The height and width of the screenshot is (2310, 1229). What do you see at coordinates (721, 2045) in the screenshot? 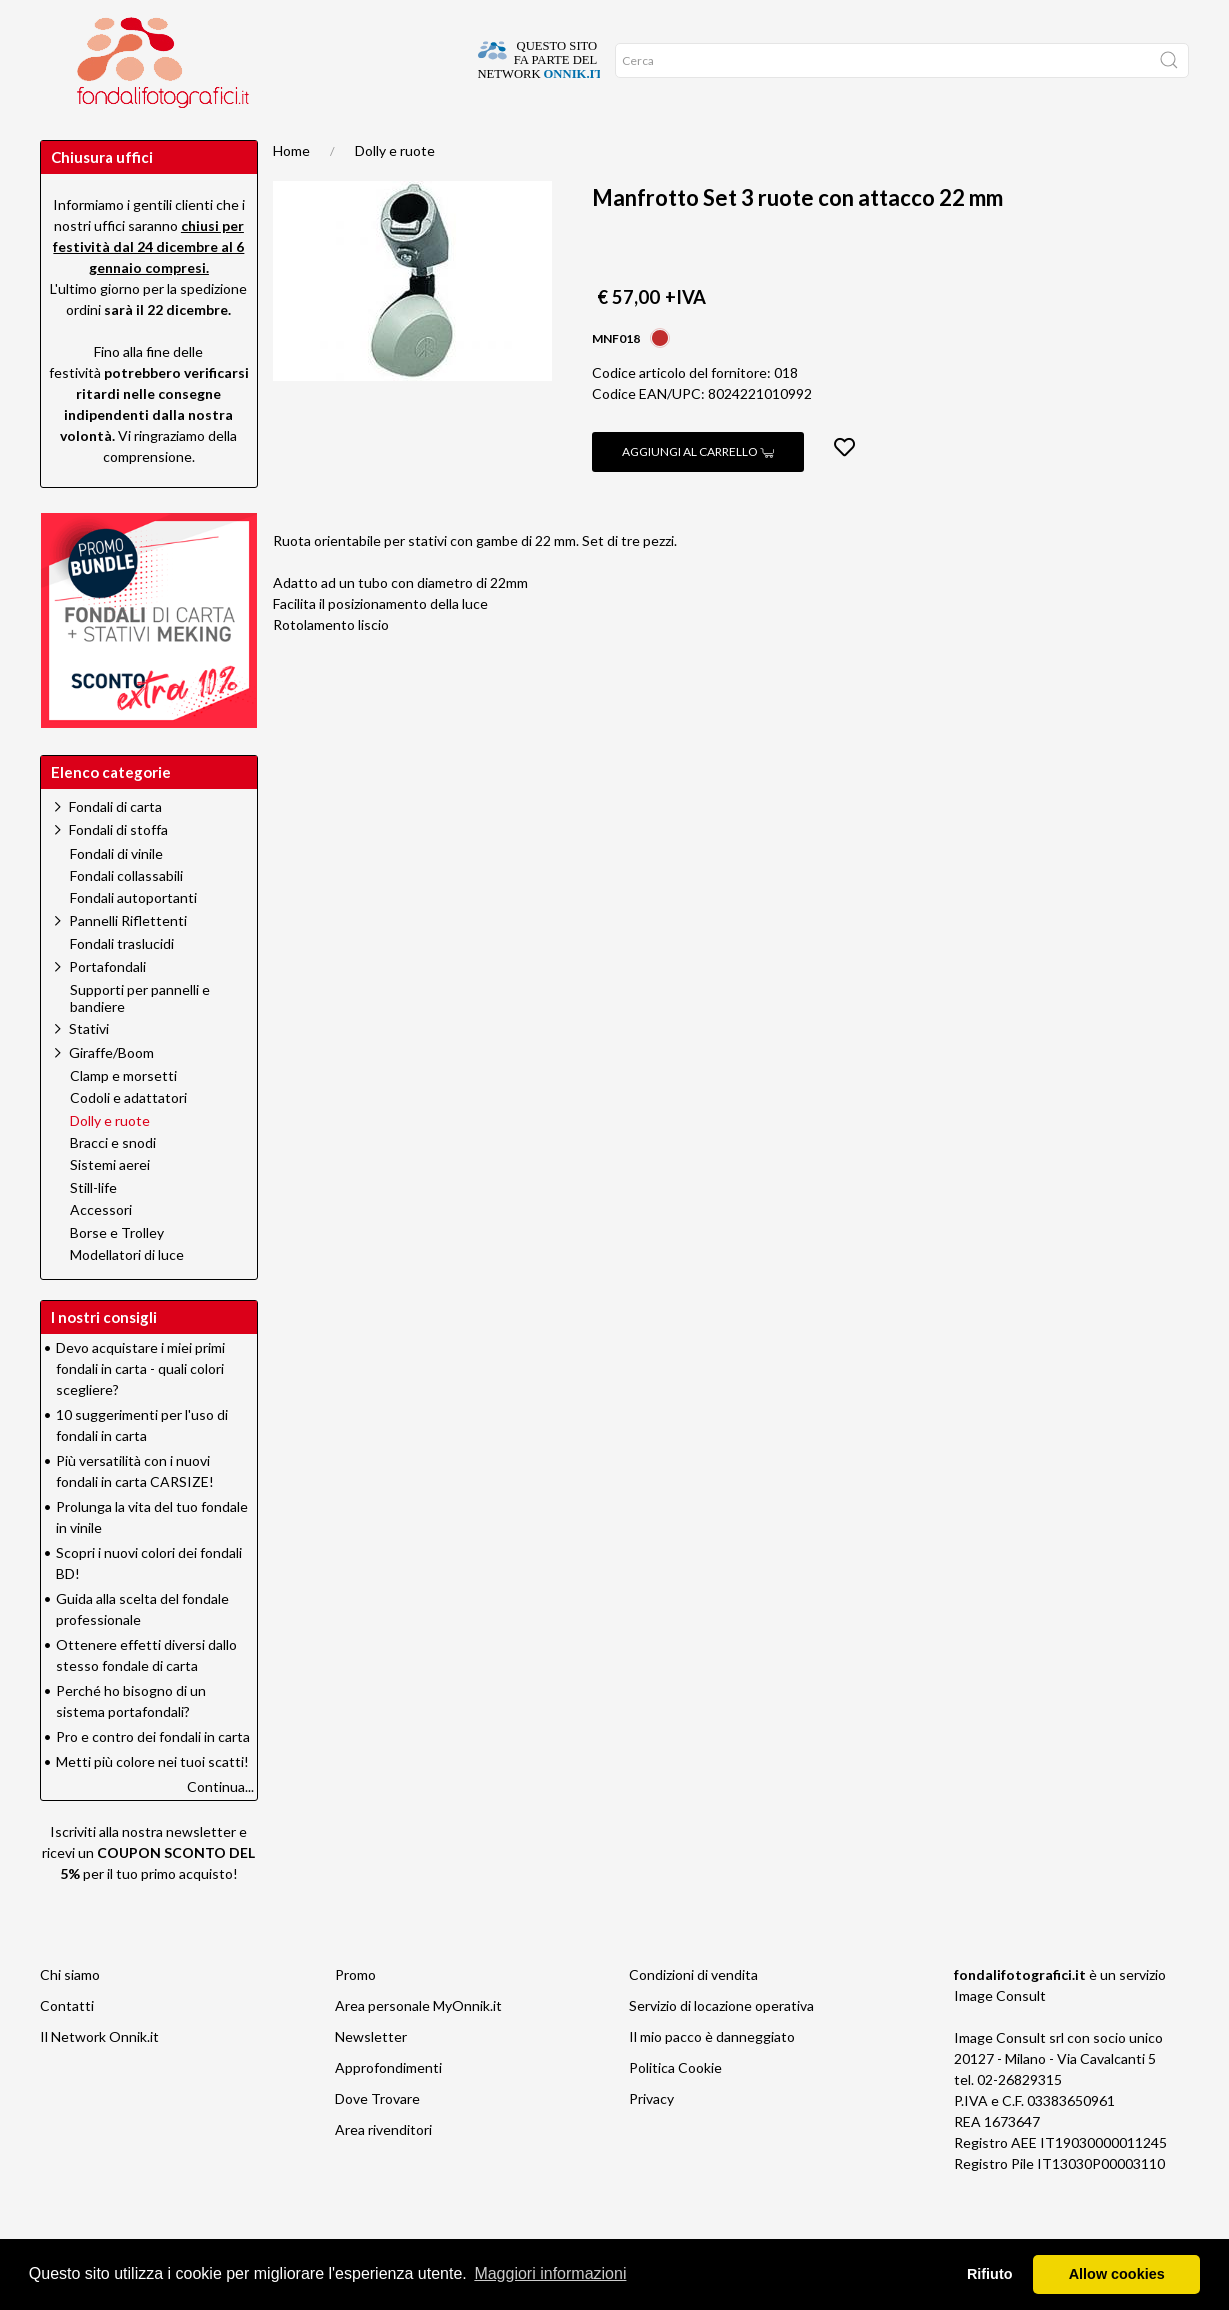
I see `Servizio di locazione operativa` at bounding box center [721, 2045].